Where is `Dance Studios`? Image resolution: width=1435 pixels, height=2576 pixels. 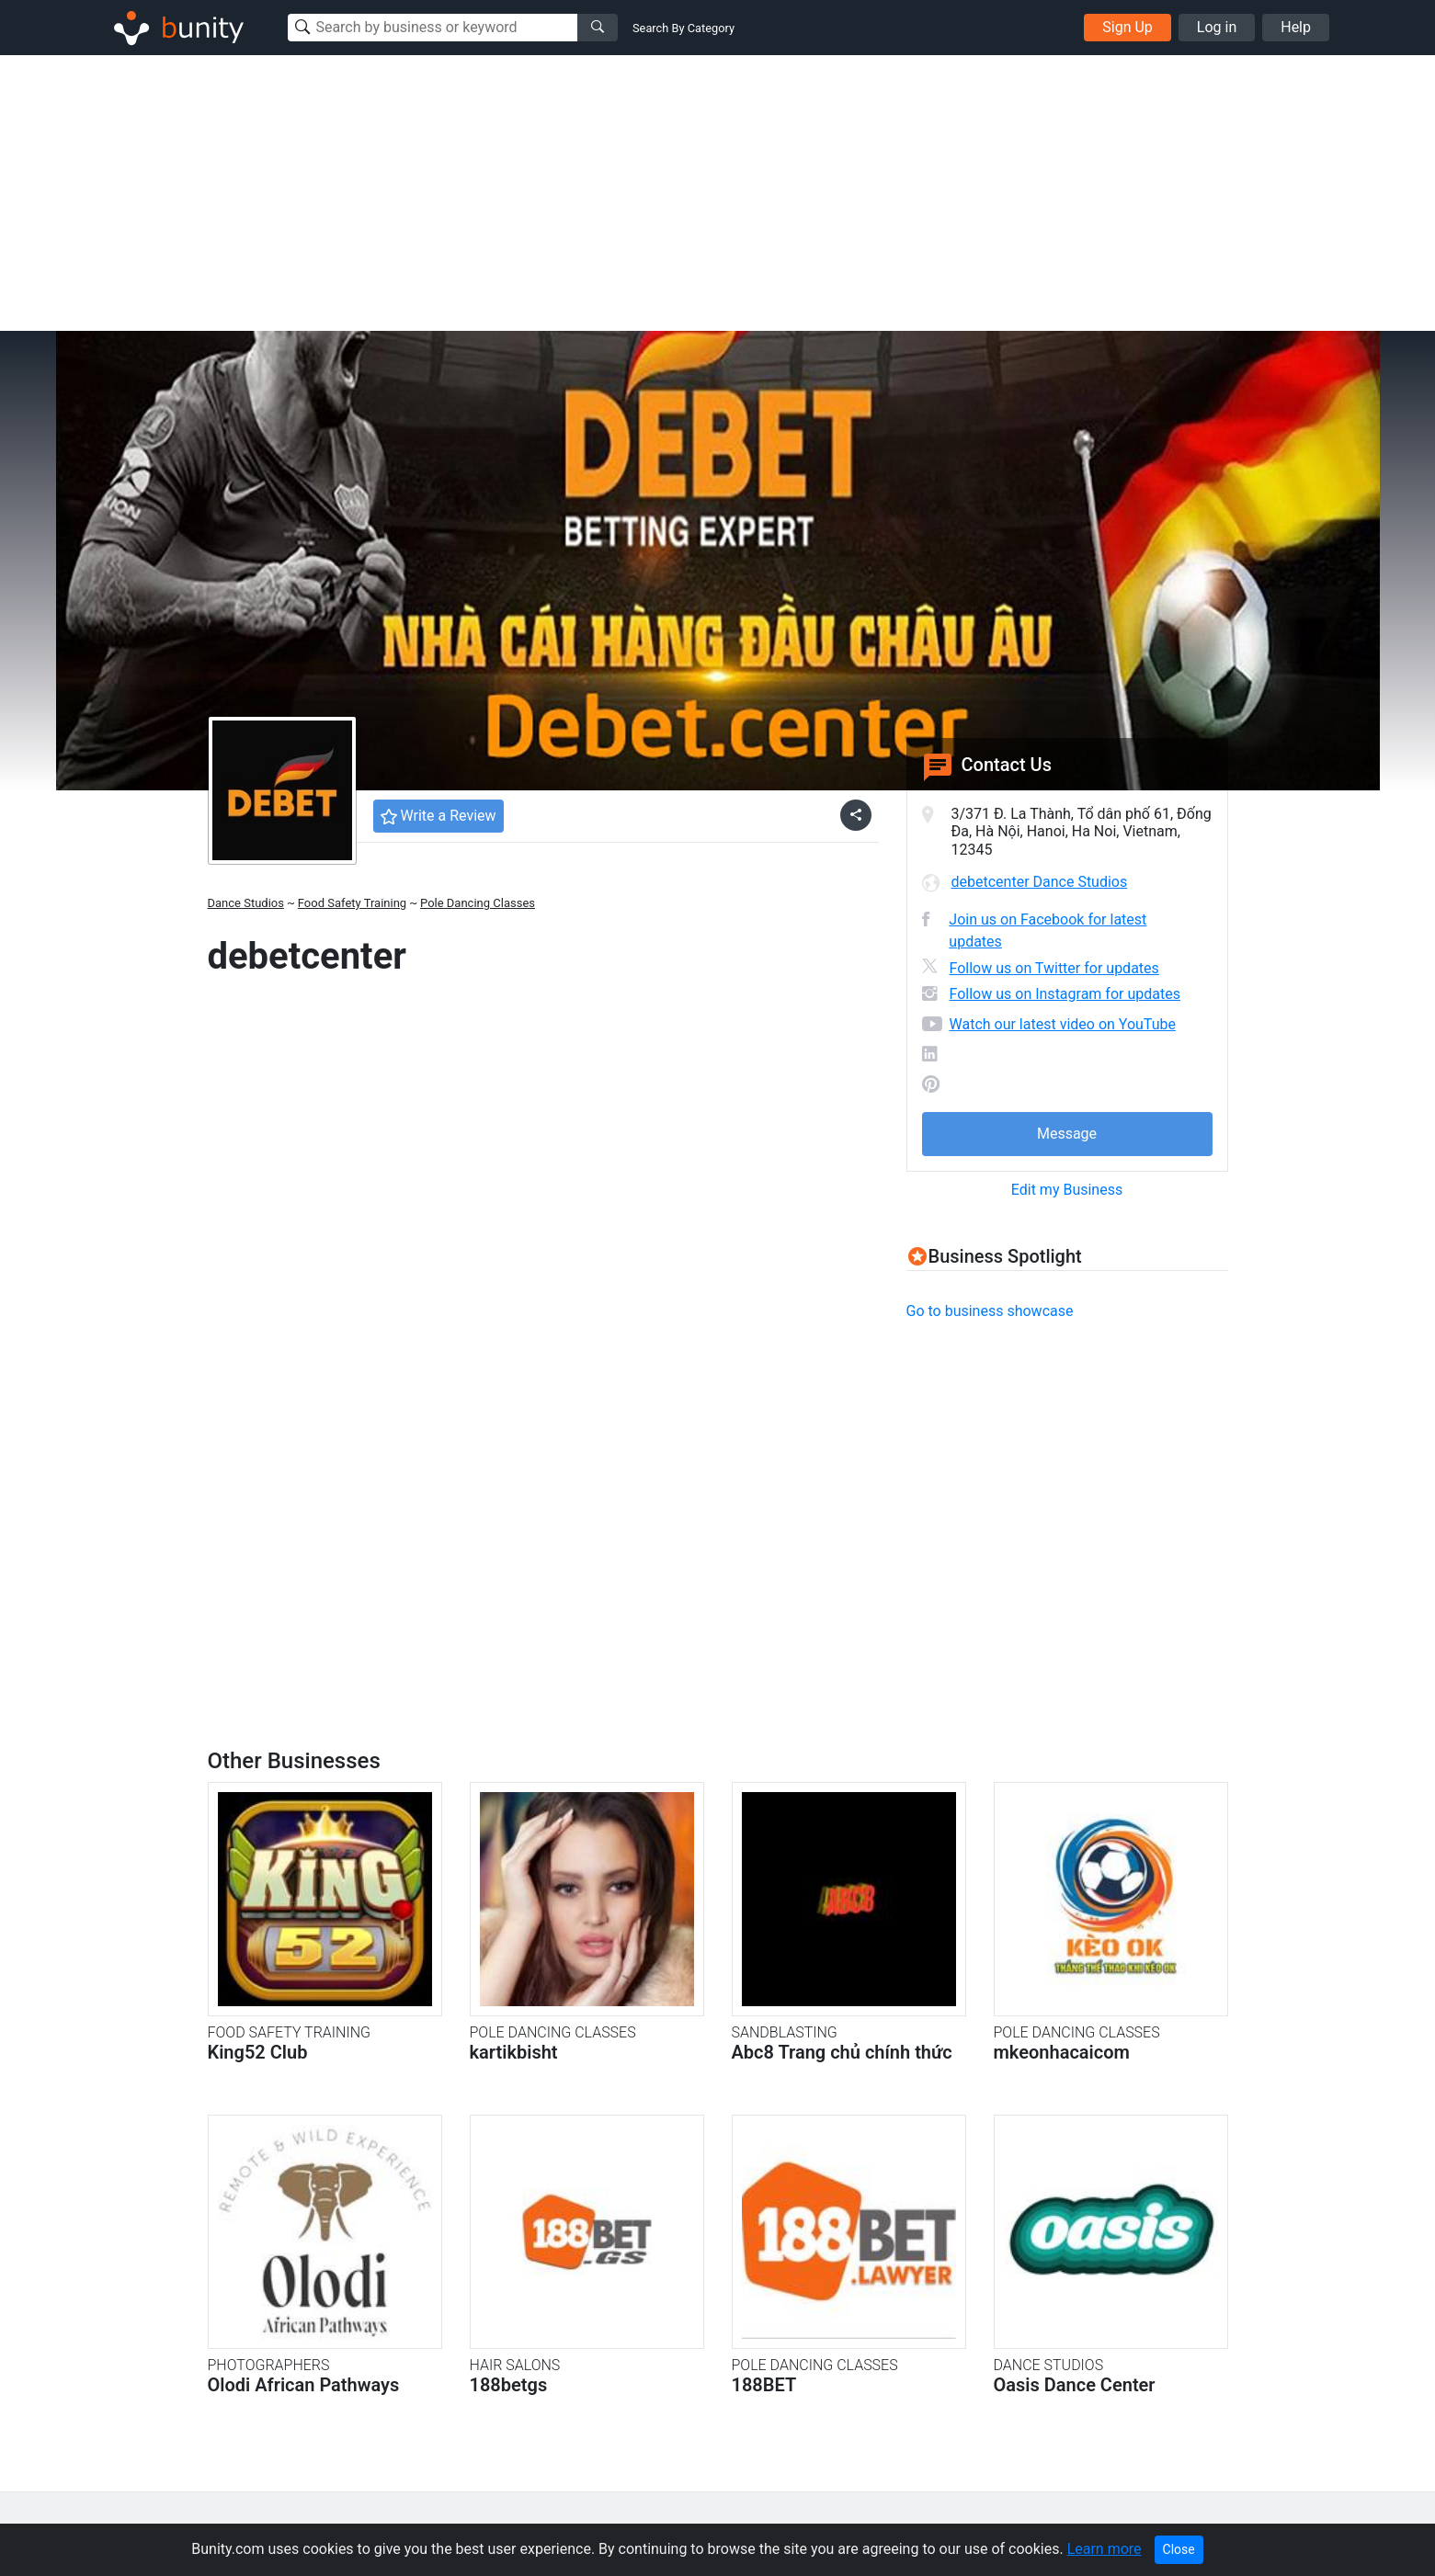
Dance Studios is located at coordinates (246, 903).